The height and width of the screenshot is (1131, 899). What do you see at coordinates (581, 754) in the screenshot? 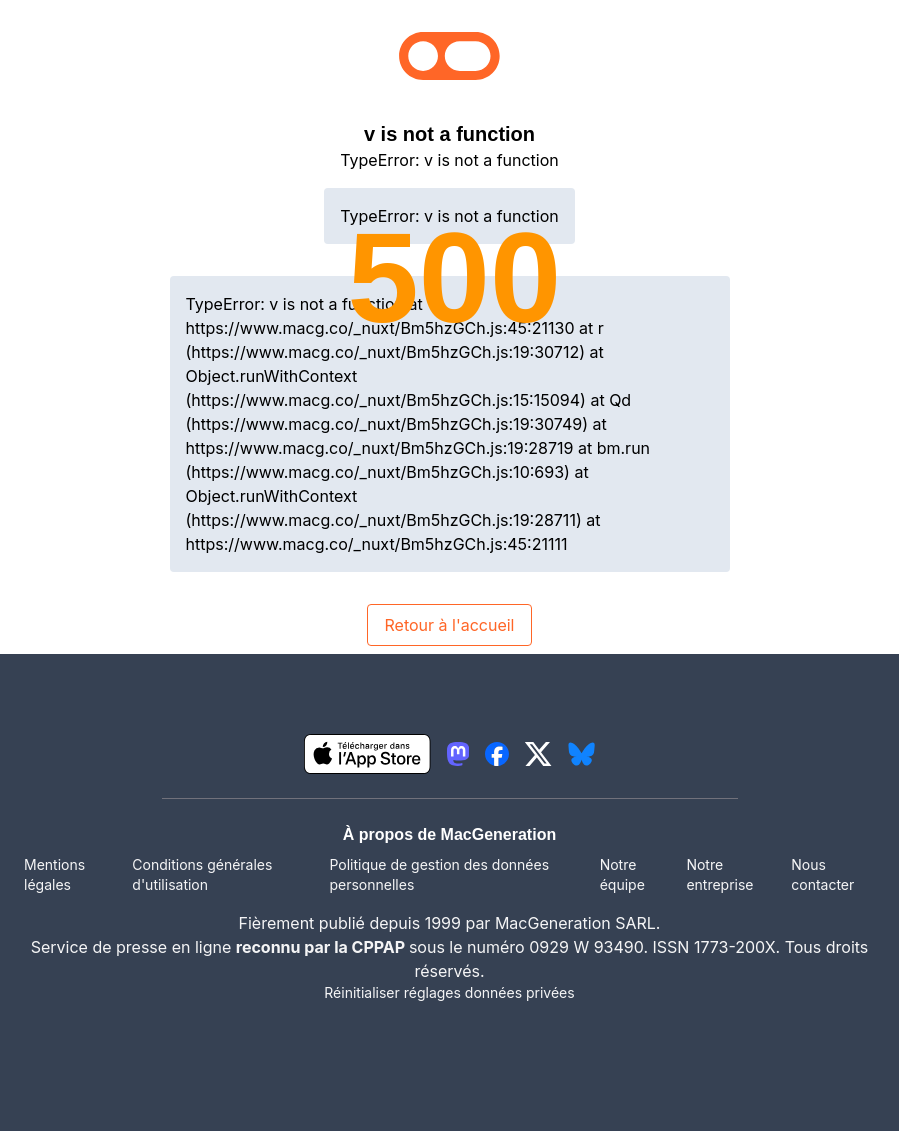
I see `[lien bluesky igeneration]` at bounding box center [581, 754].